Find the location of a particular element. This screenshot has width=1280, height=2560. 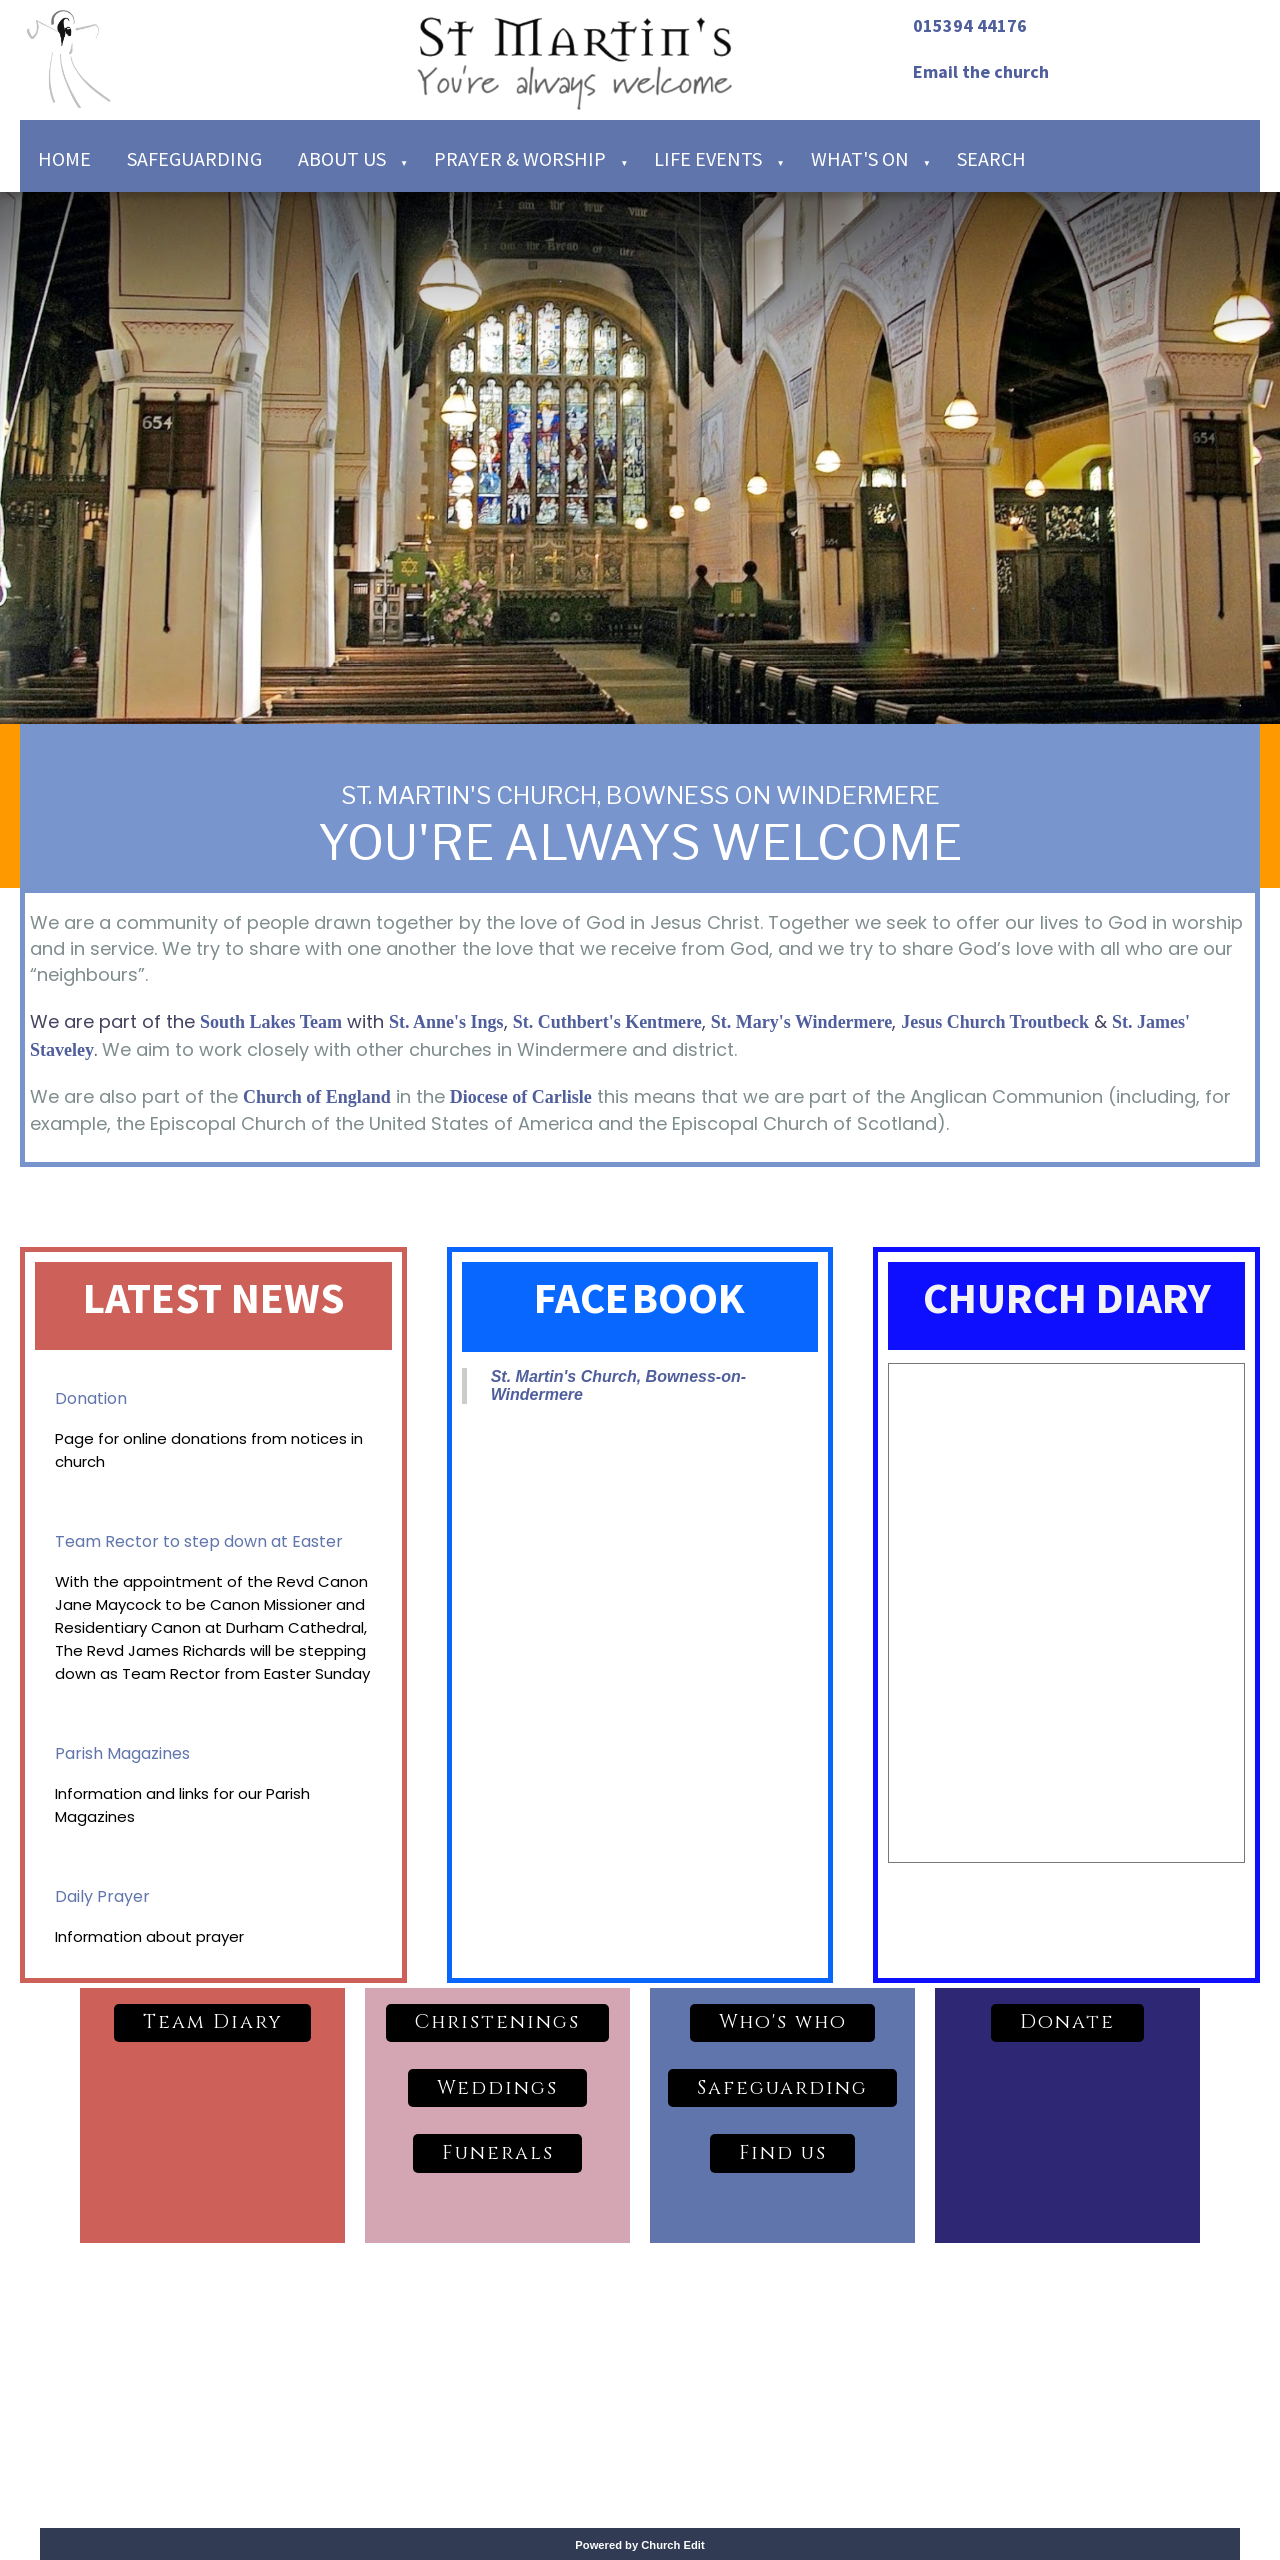

015394 44176 is located at coordinates (970, 25).